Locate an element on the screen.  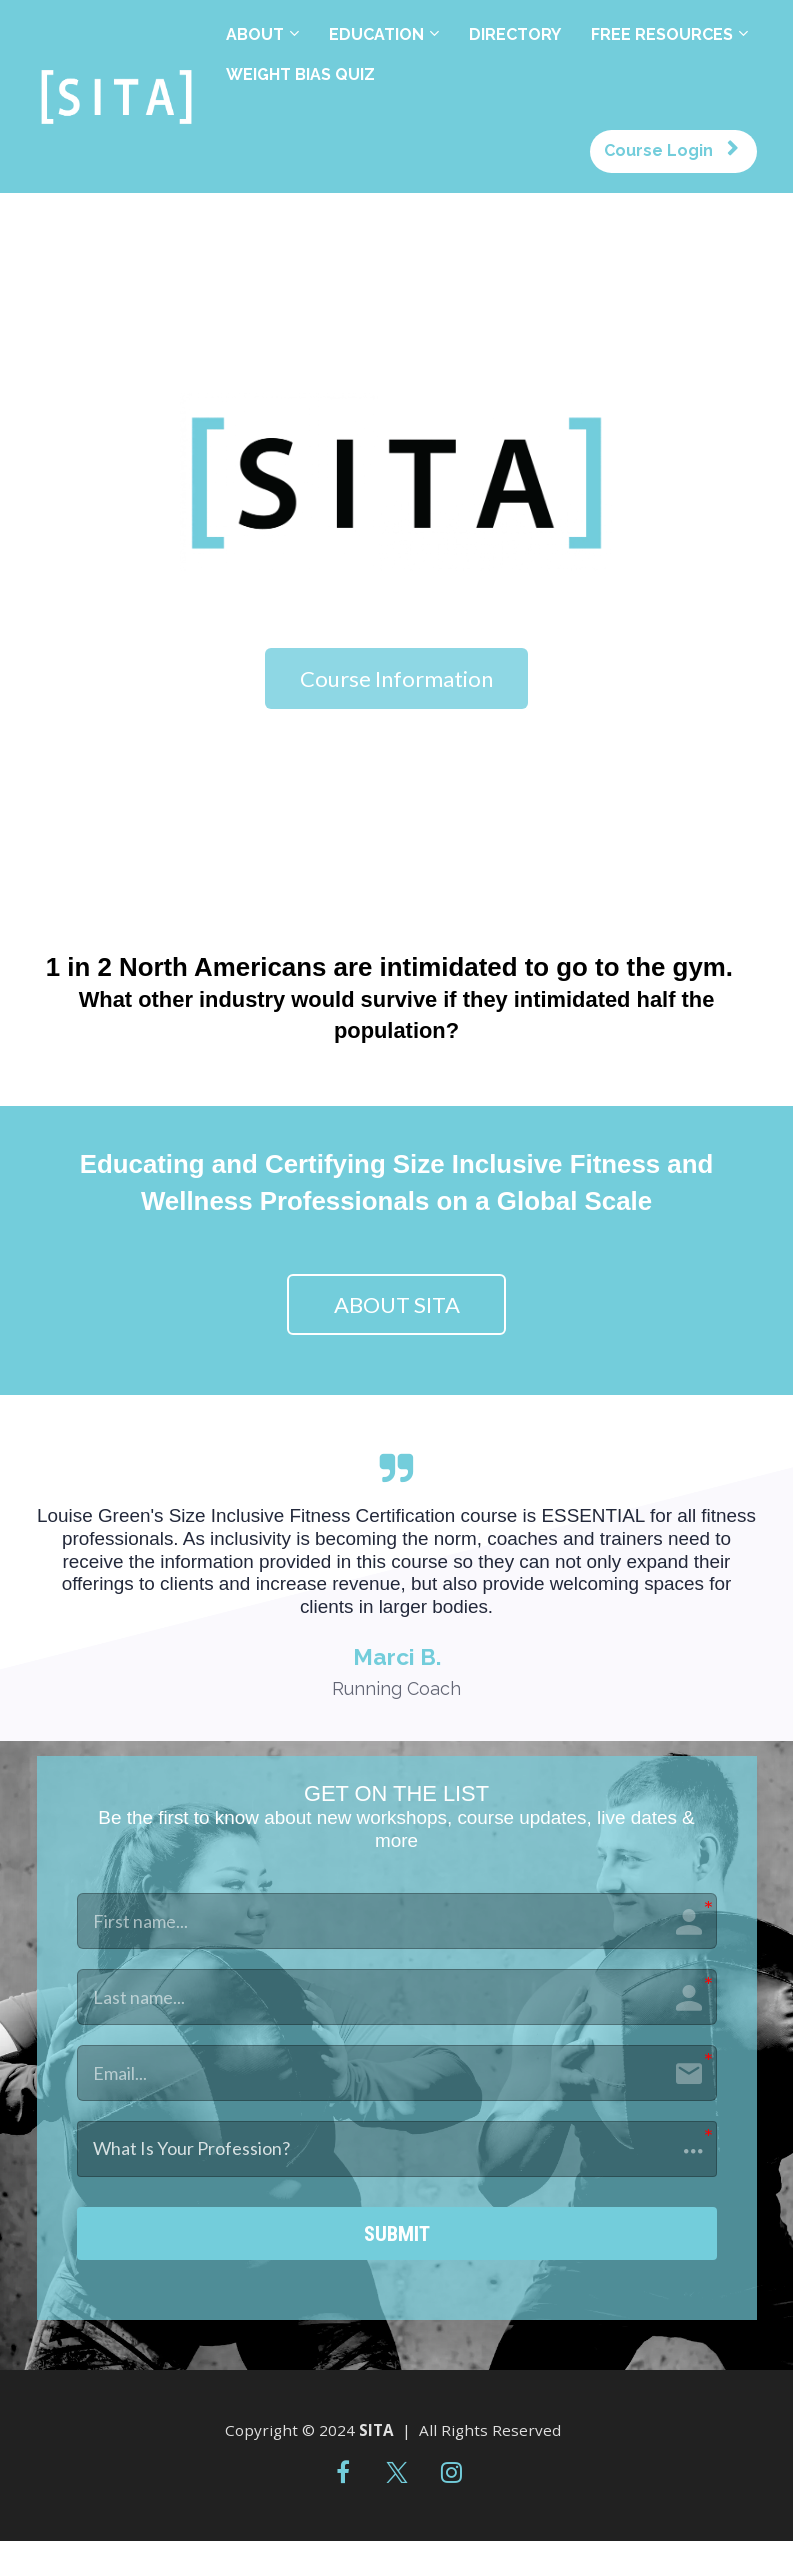
FREE RESOURCES is located at coordinates (662, 34).